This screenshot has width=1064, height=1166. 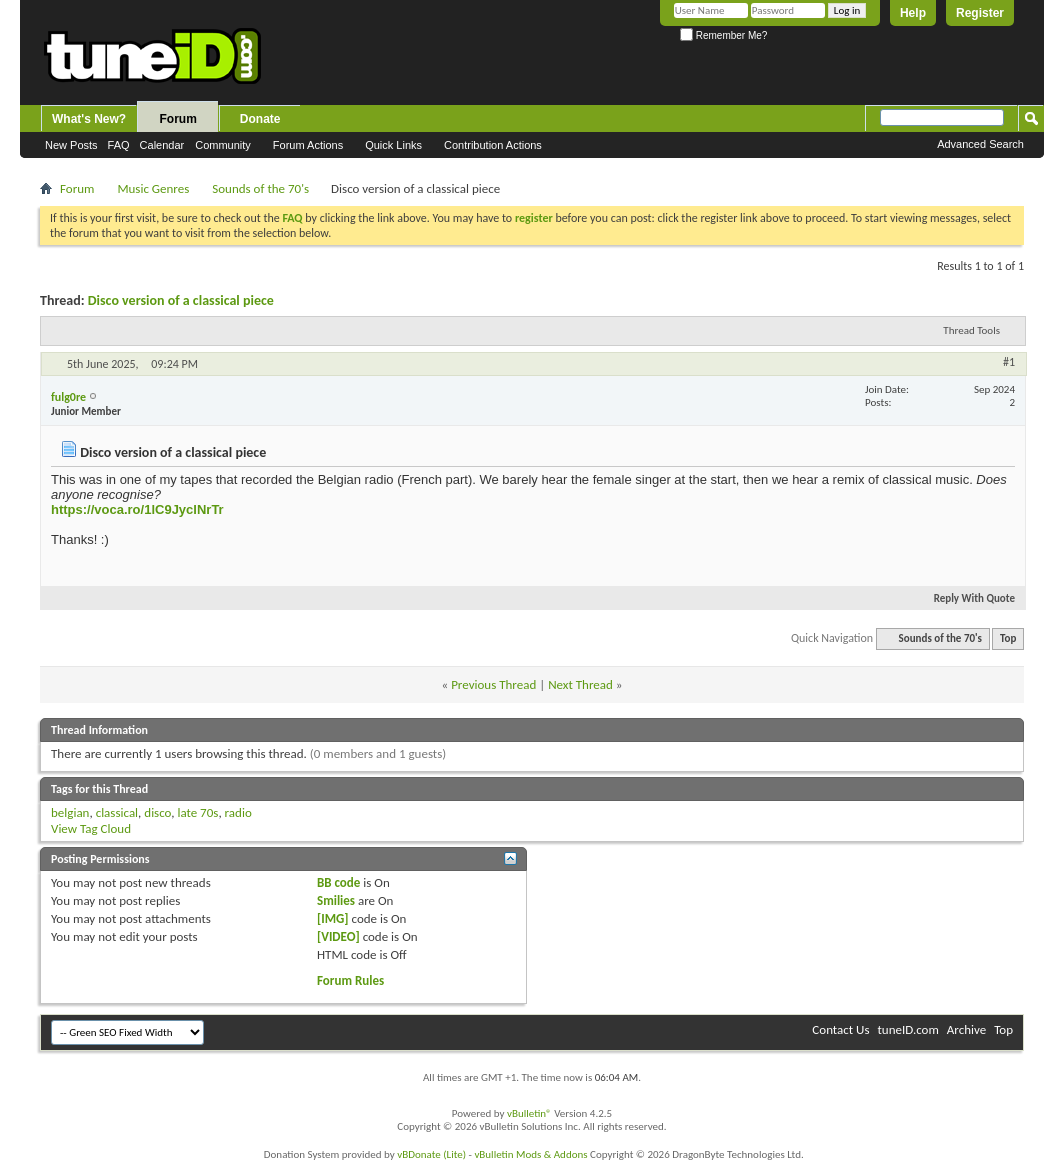 What do you see at coordinates (493, 145) in the screenshot?
I see `Contribution Actions` at bounding box center [493, 145].